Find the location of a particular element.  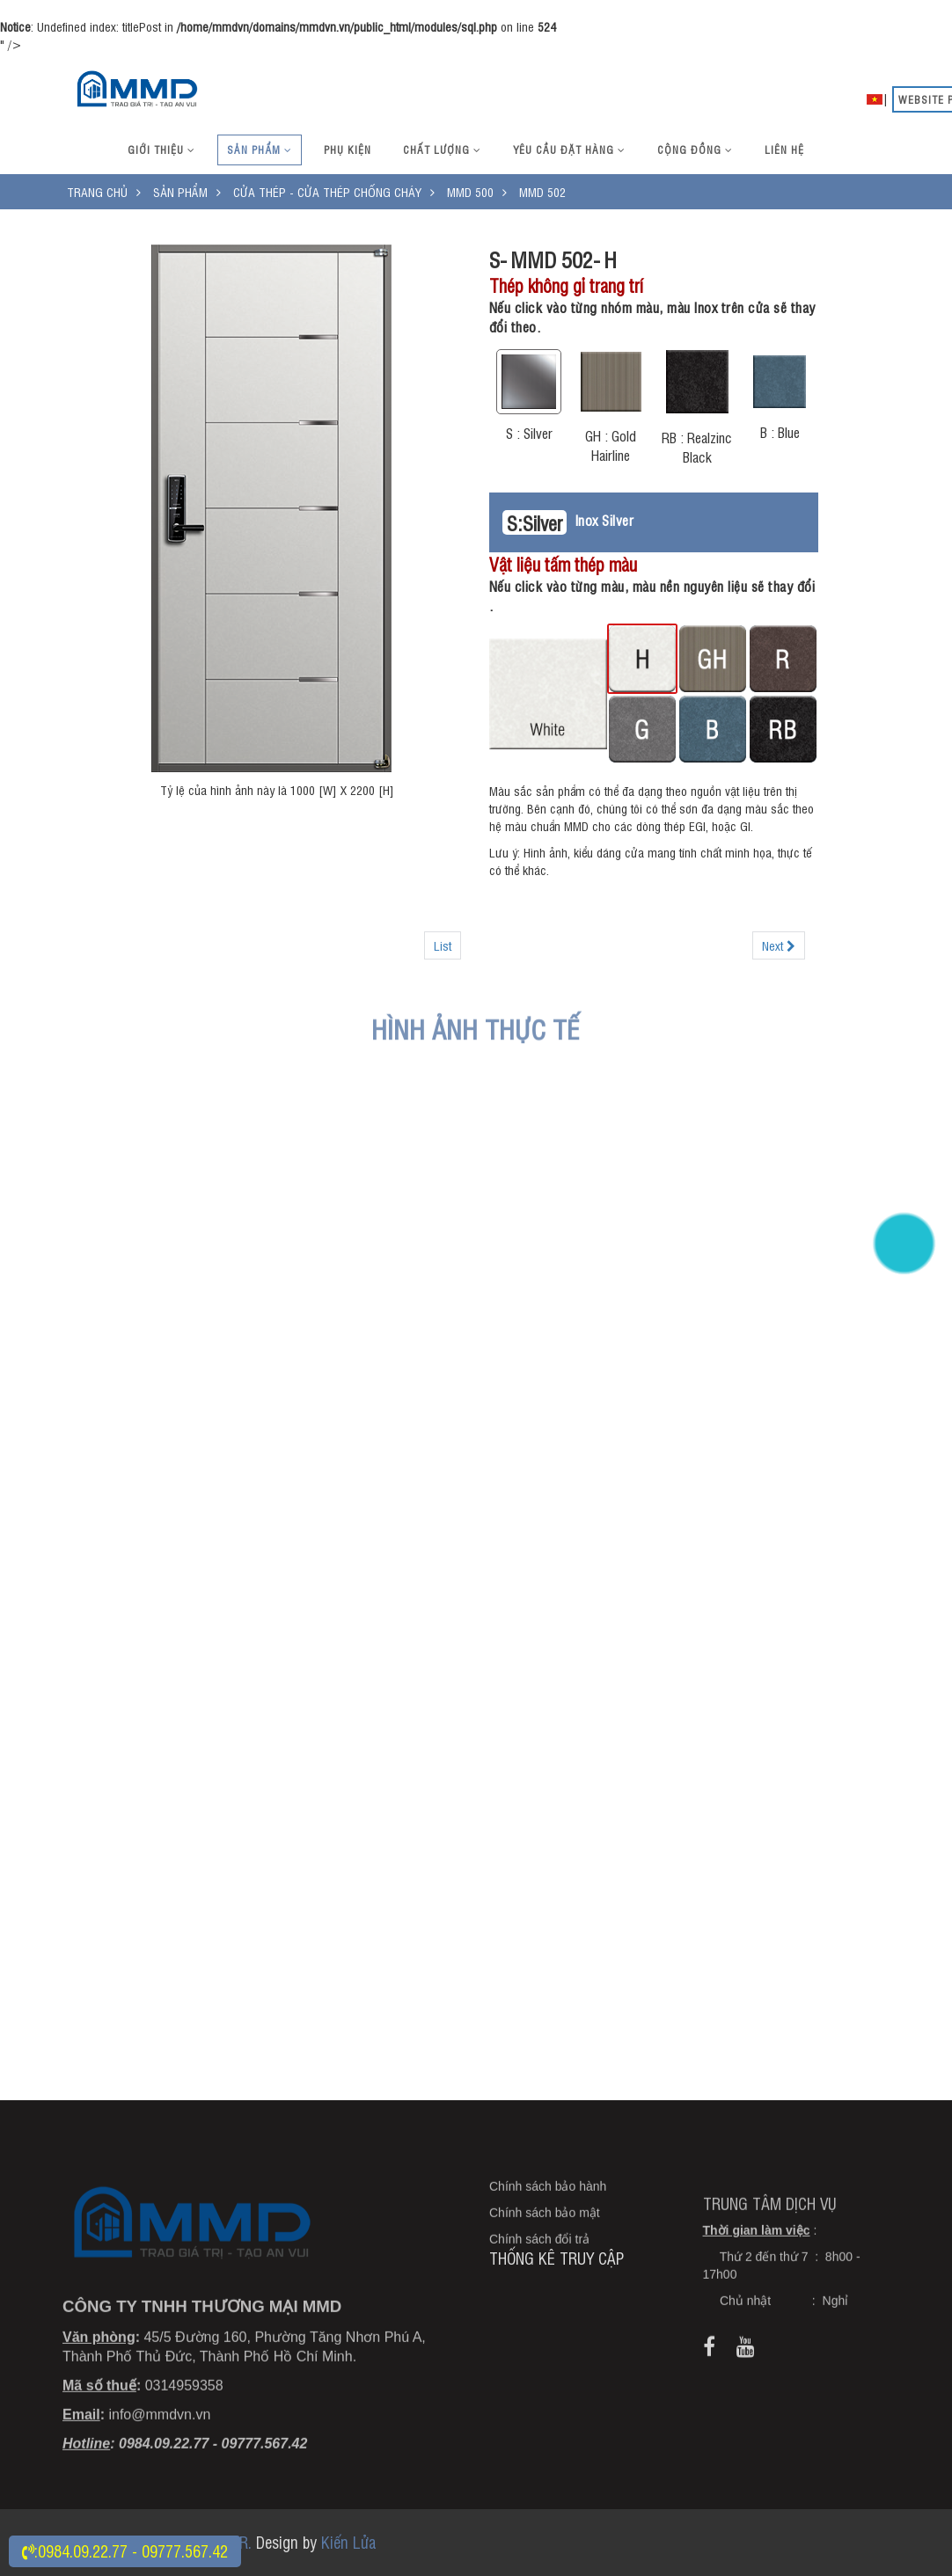

Trang chủ is located at coordinates (97, 191).